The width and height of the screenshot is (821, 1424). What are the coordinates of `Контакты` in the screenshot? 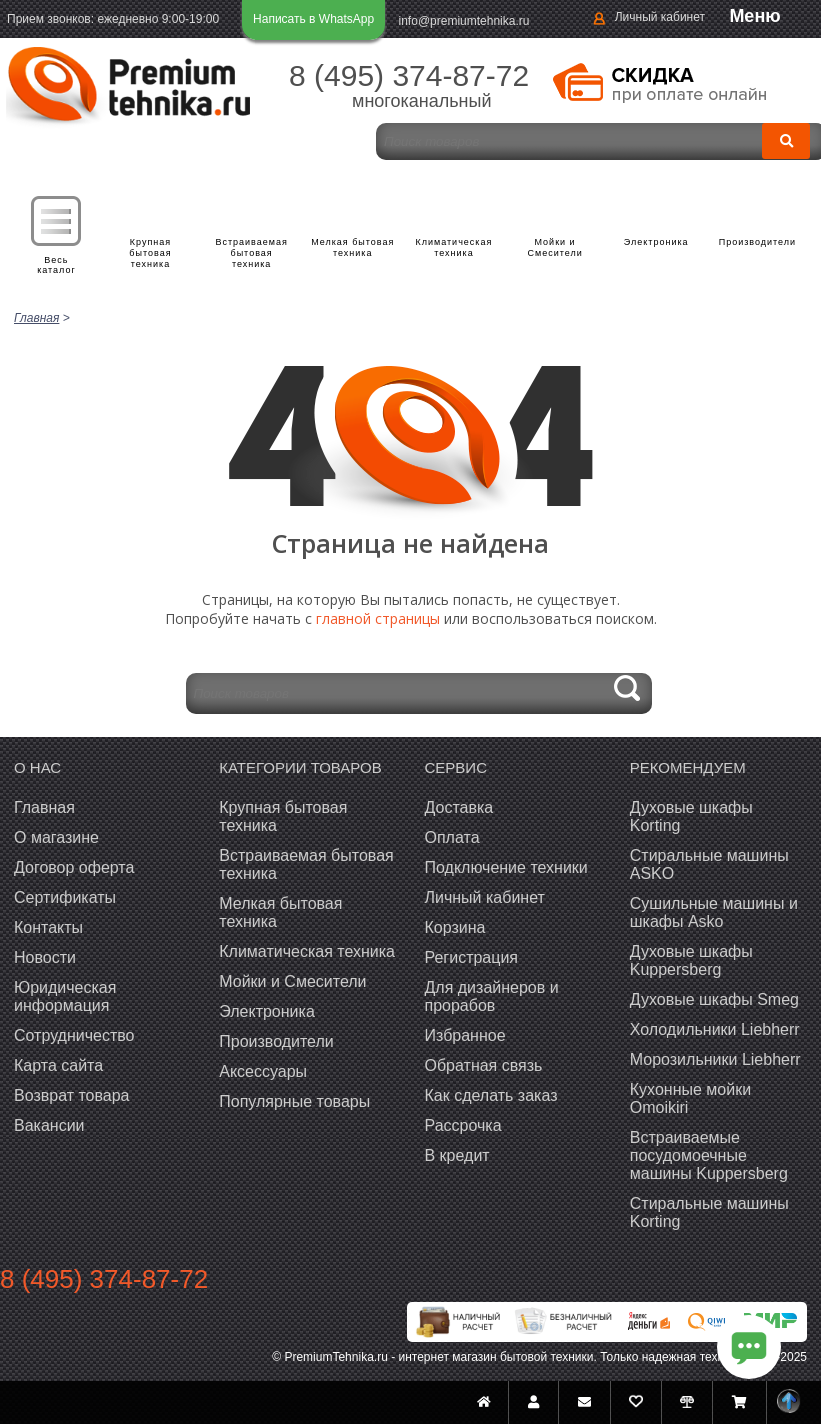 It's located at (48, 927).